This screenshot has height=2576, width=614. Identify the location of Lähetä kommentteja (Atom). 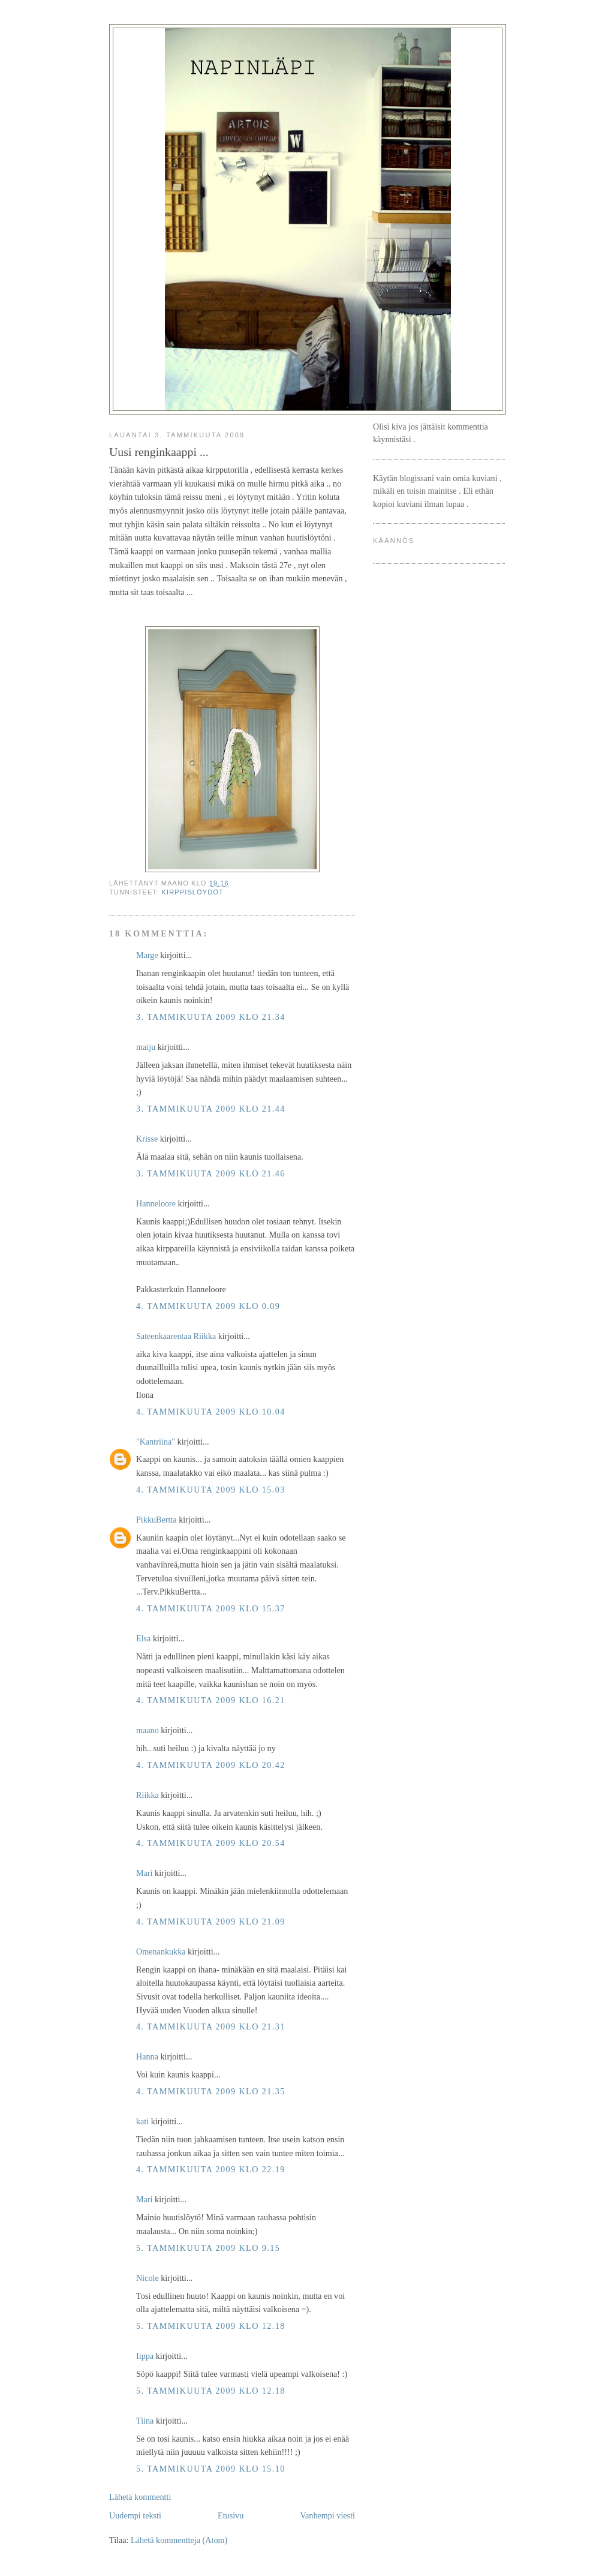
(179, 2540).